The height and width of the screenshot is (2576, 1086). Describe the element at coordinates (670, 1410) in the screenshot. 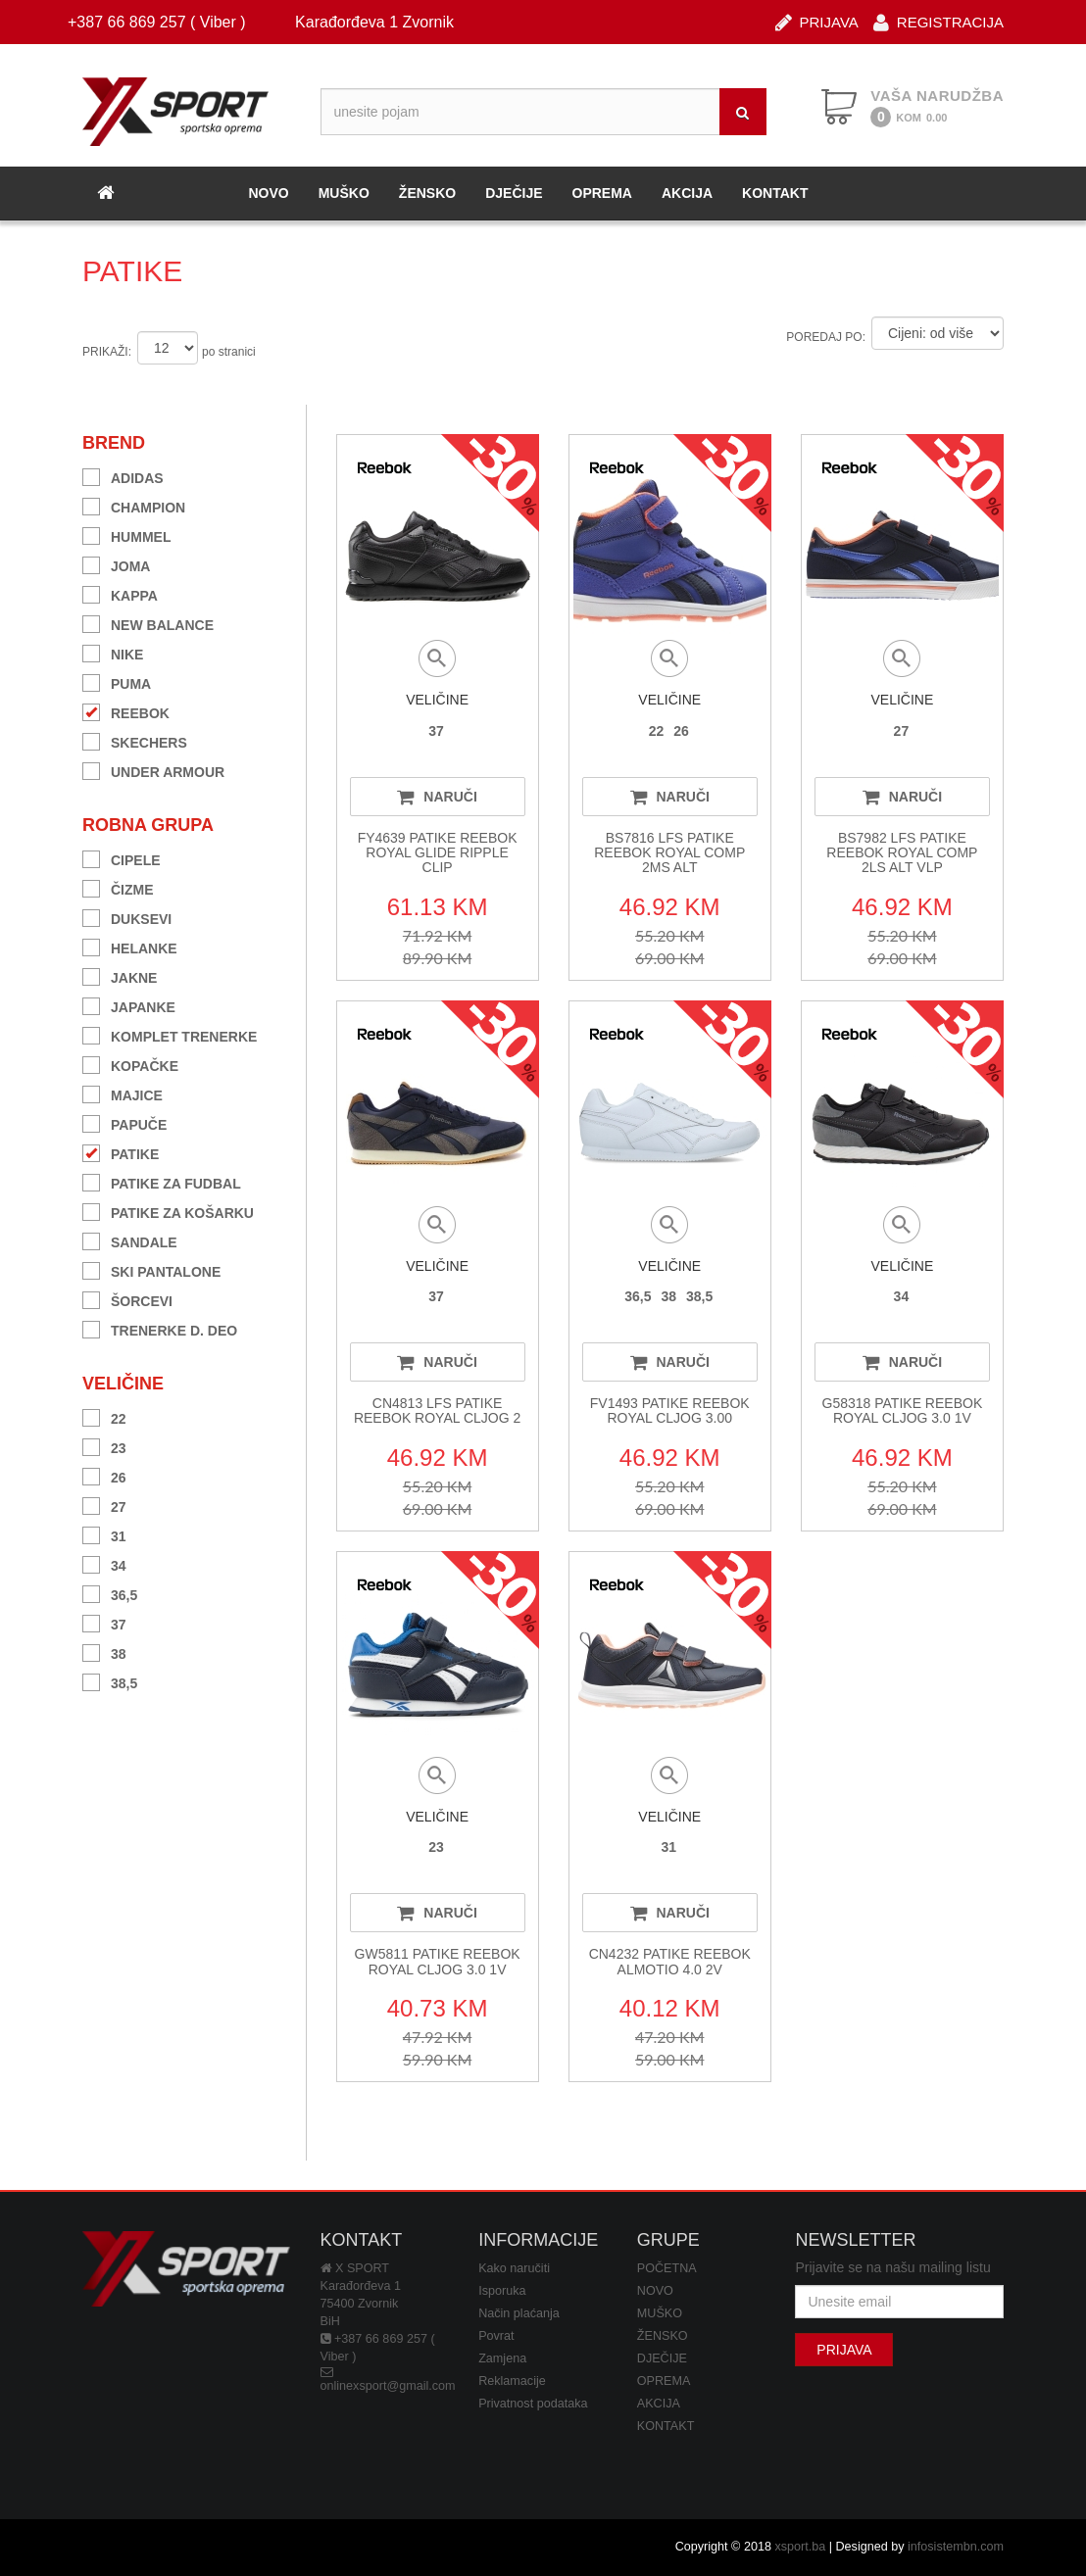

I see `FV1493 PATIKE REEBOK ROYAL CLJOG 3.00` at that location.